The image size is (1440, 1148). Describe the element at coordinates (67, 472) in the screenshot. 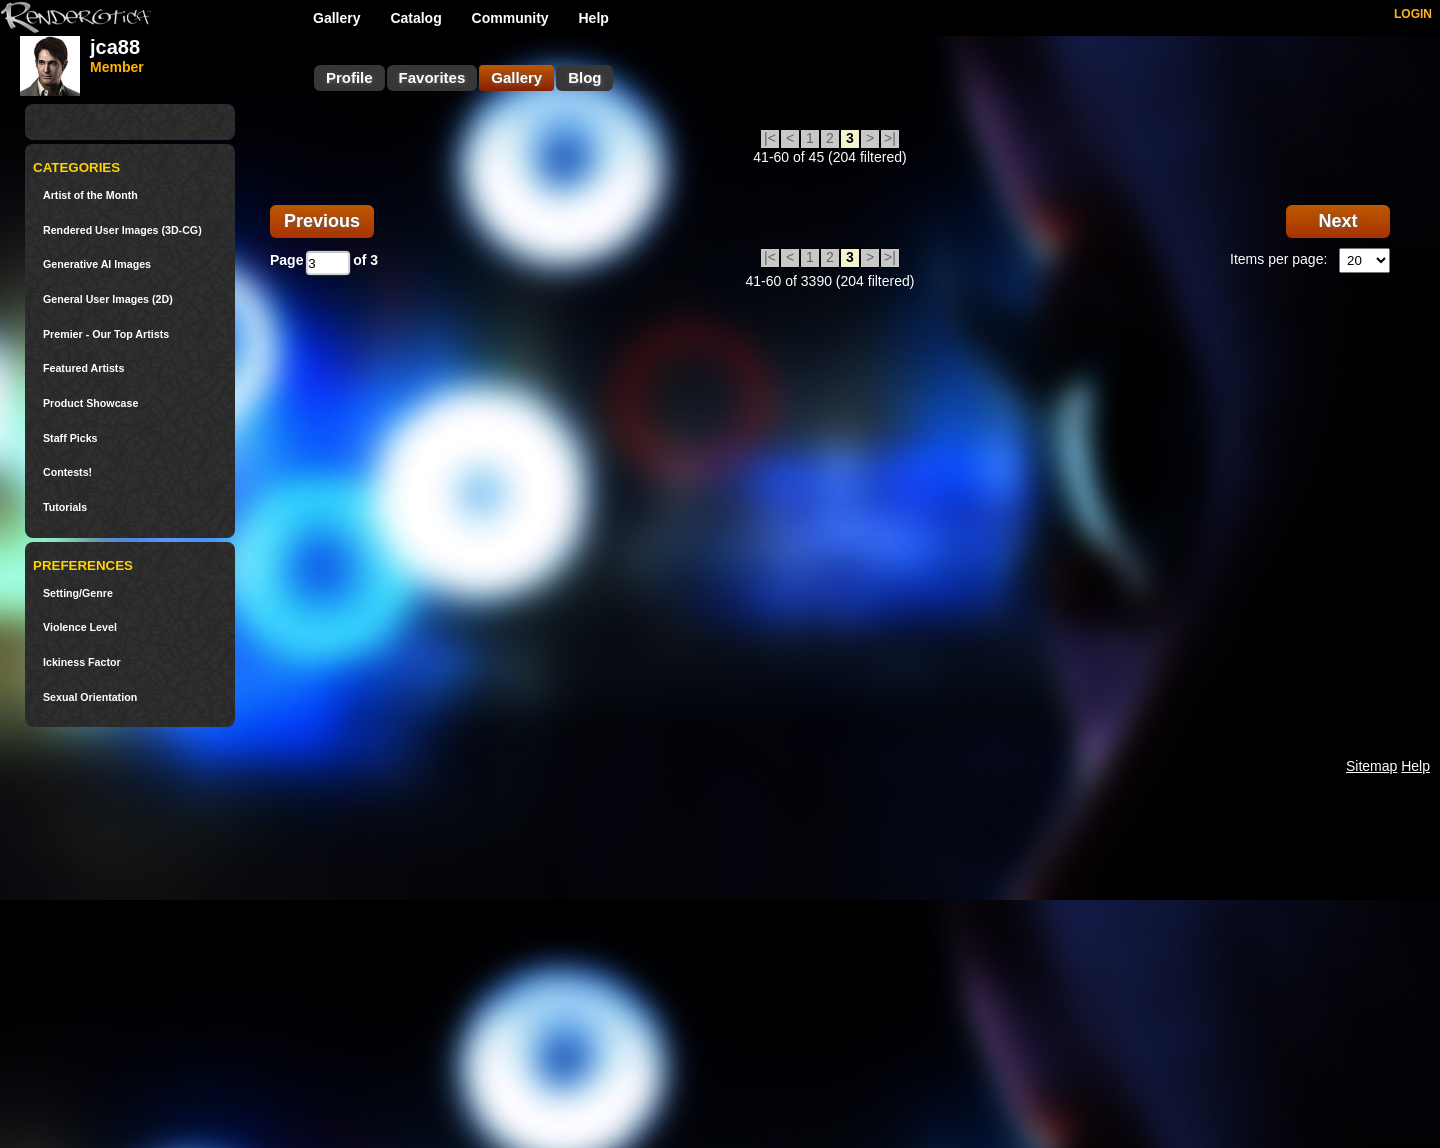

I see `Contests!` at that location.